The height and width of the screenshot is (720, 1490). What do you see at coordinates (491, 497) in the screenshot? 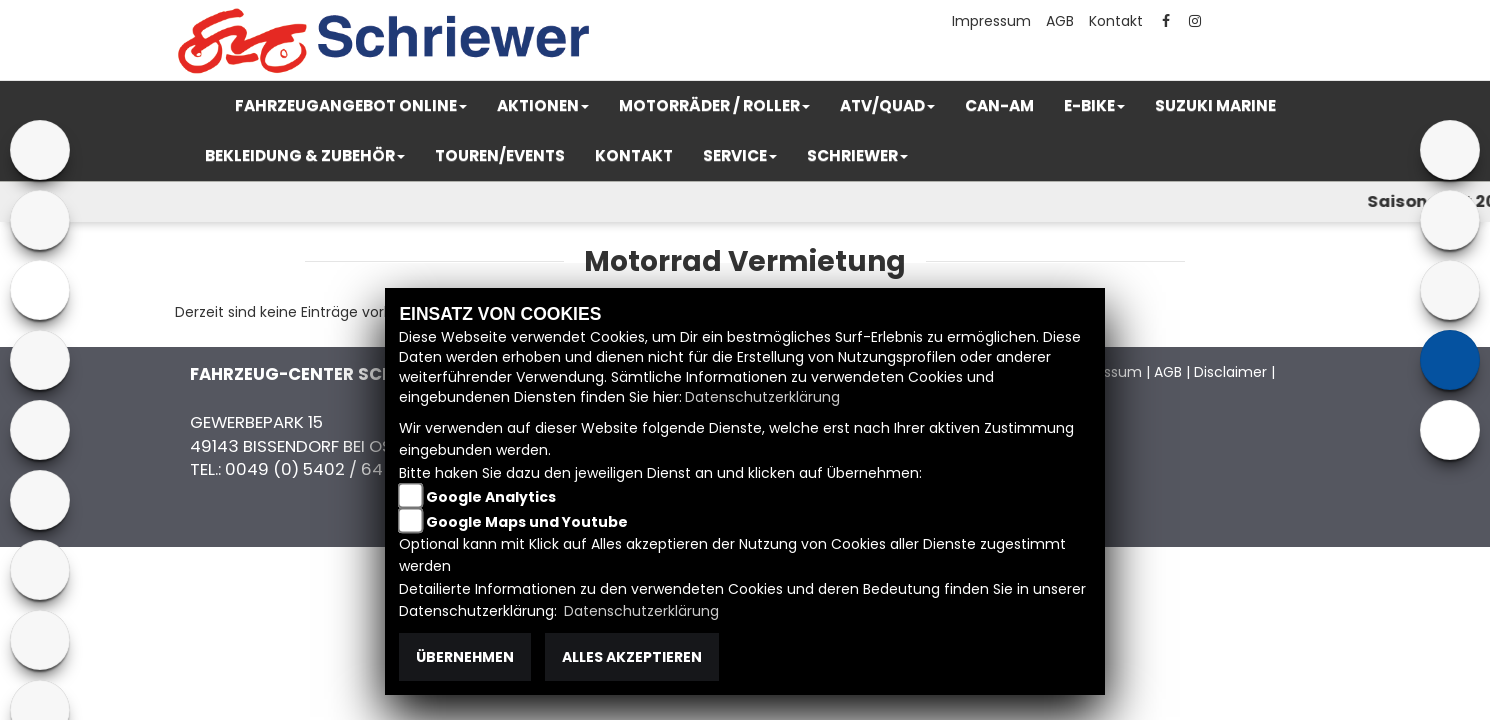
I see `Google Analytics` at bounding box center [491, 497].